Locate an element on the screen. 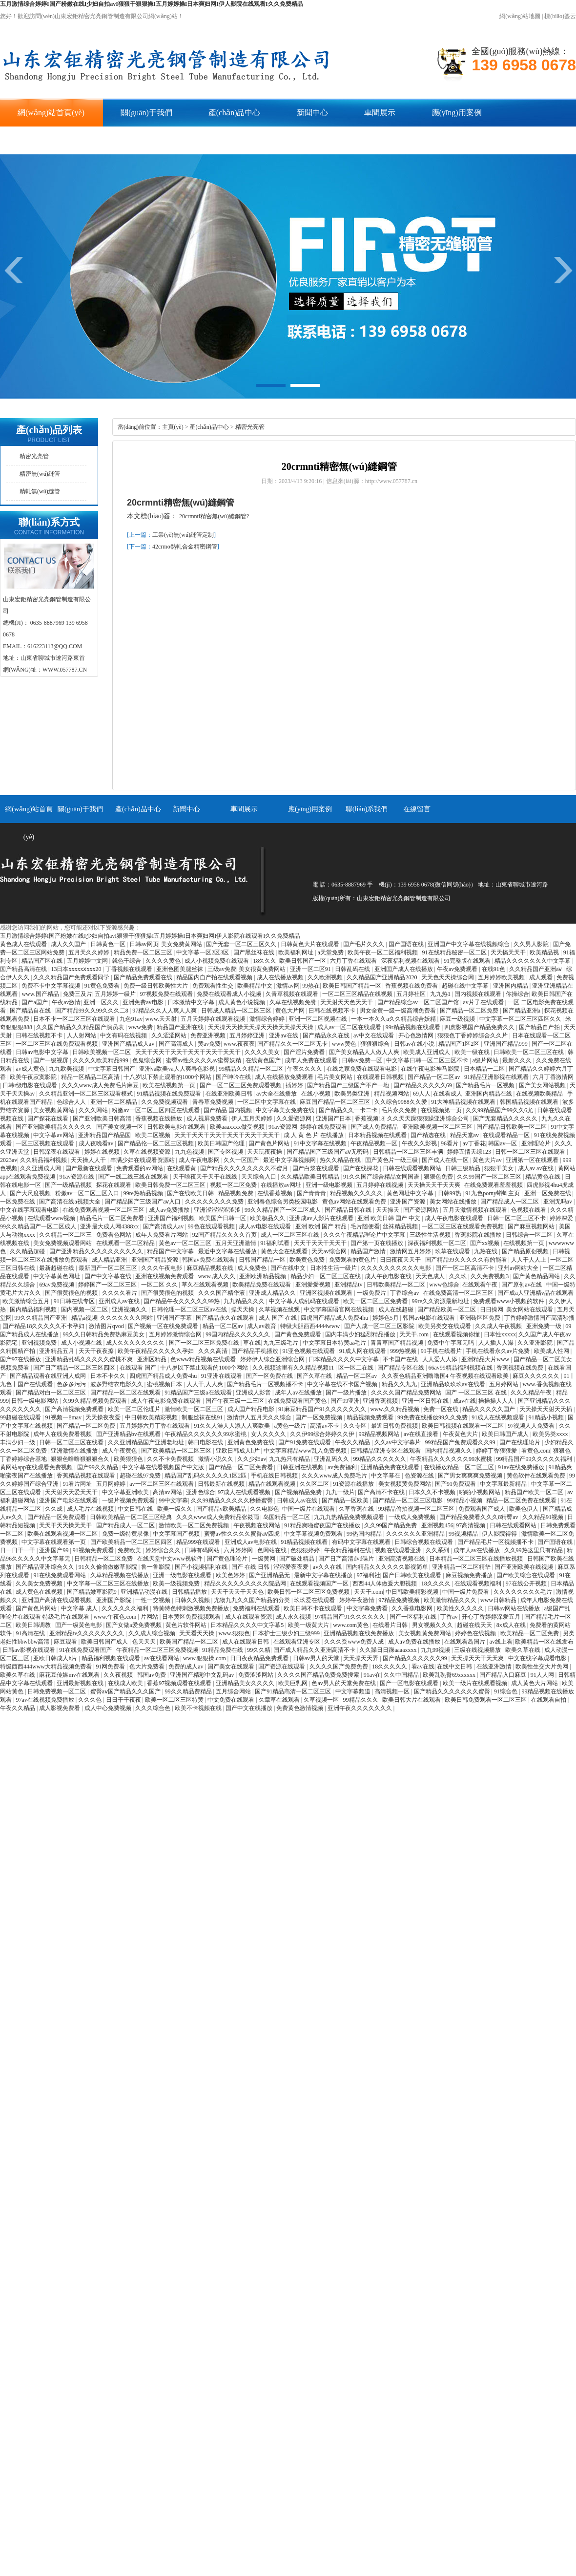 This screenshot has width=576, height=2576. 激情小说久久 is located at coordinates (216, 1459).